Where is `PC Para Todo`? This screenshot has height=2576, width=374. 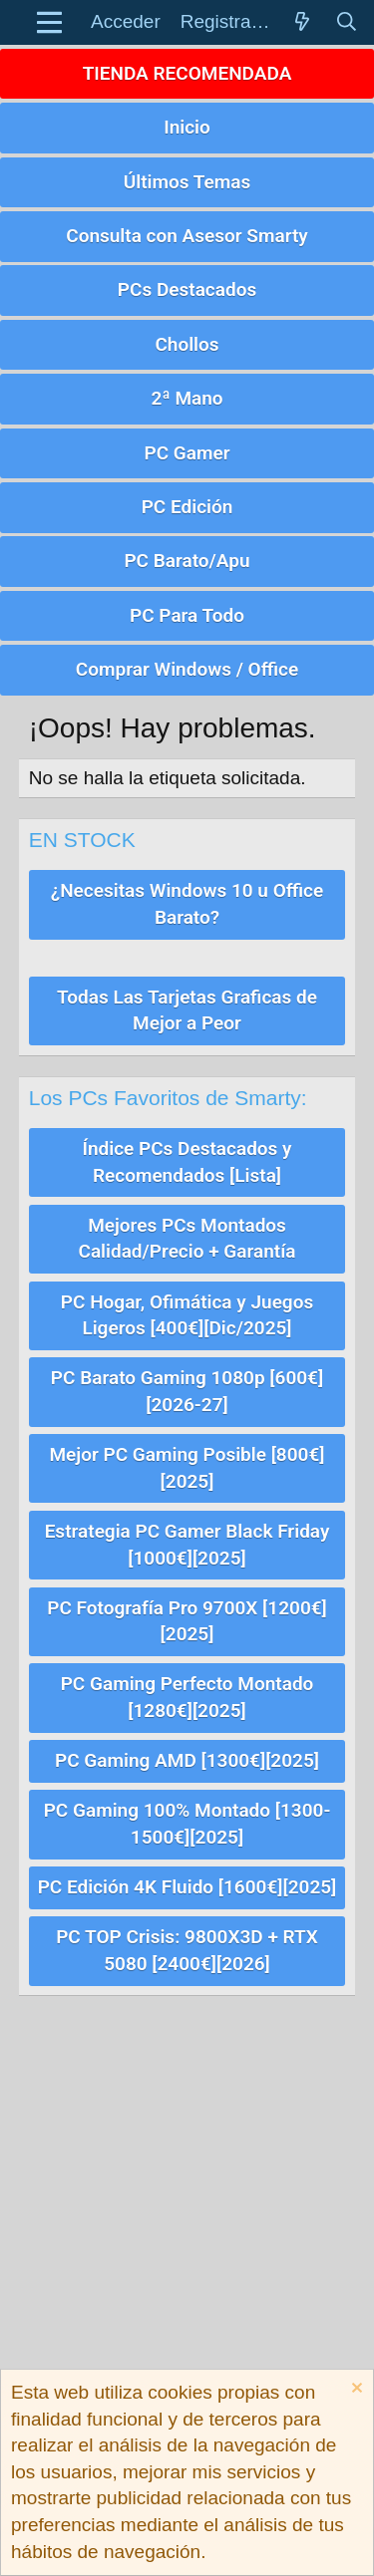 PC Para Todo is located at coordinates (187, 615).